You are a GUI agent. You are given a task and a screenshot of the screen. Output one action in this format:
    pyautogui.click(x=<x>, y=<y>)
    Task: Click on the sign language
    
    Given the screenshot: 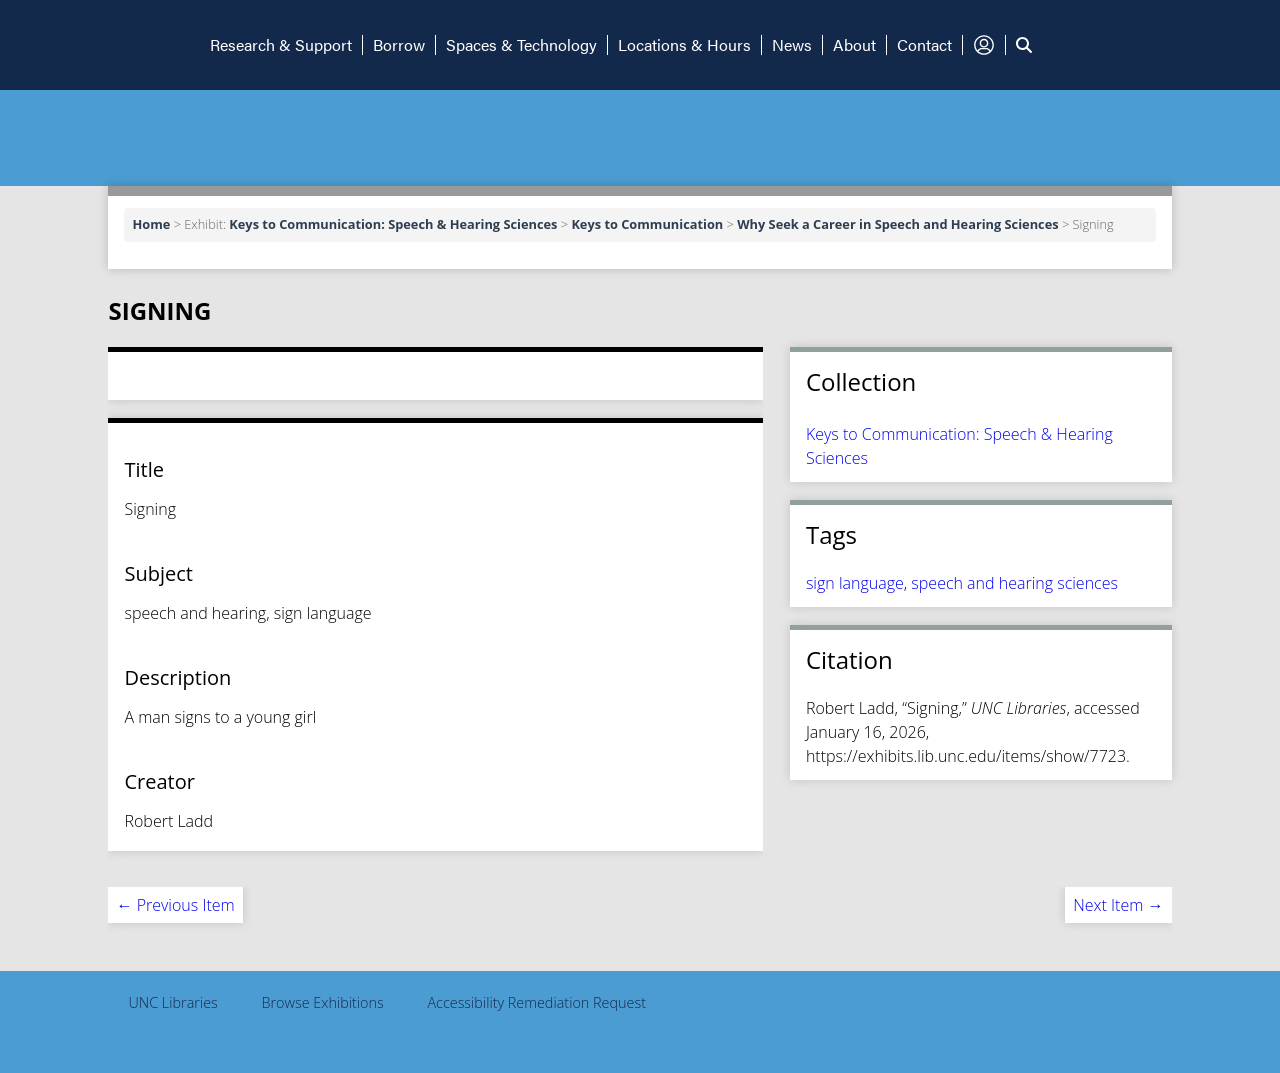 What is the action you would take?
    pyautogui.click(x=855, y=583)
    